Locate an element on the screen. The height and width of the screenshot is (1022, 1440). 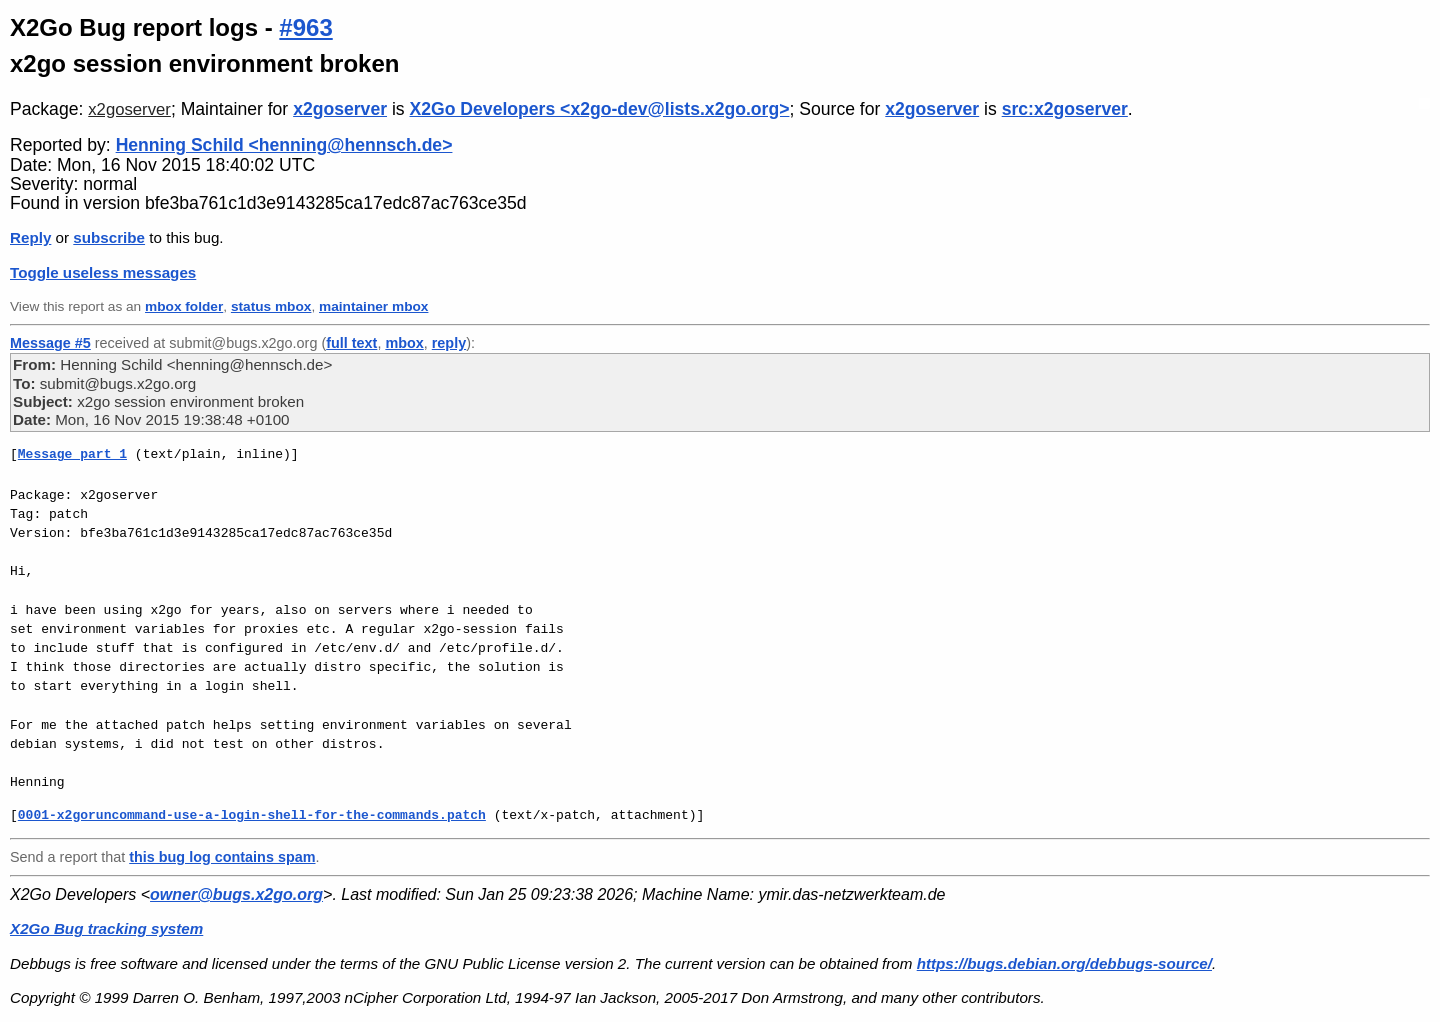
reply is located at coordinates (449, 343).